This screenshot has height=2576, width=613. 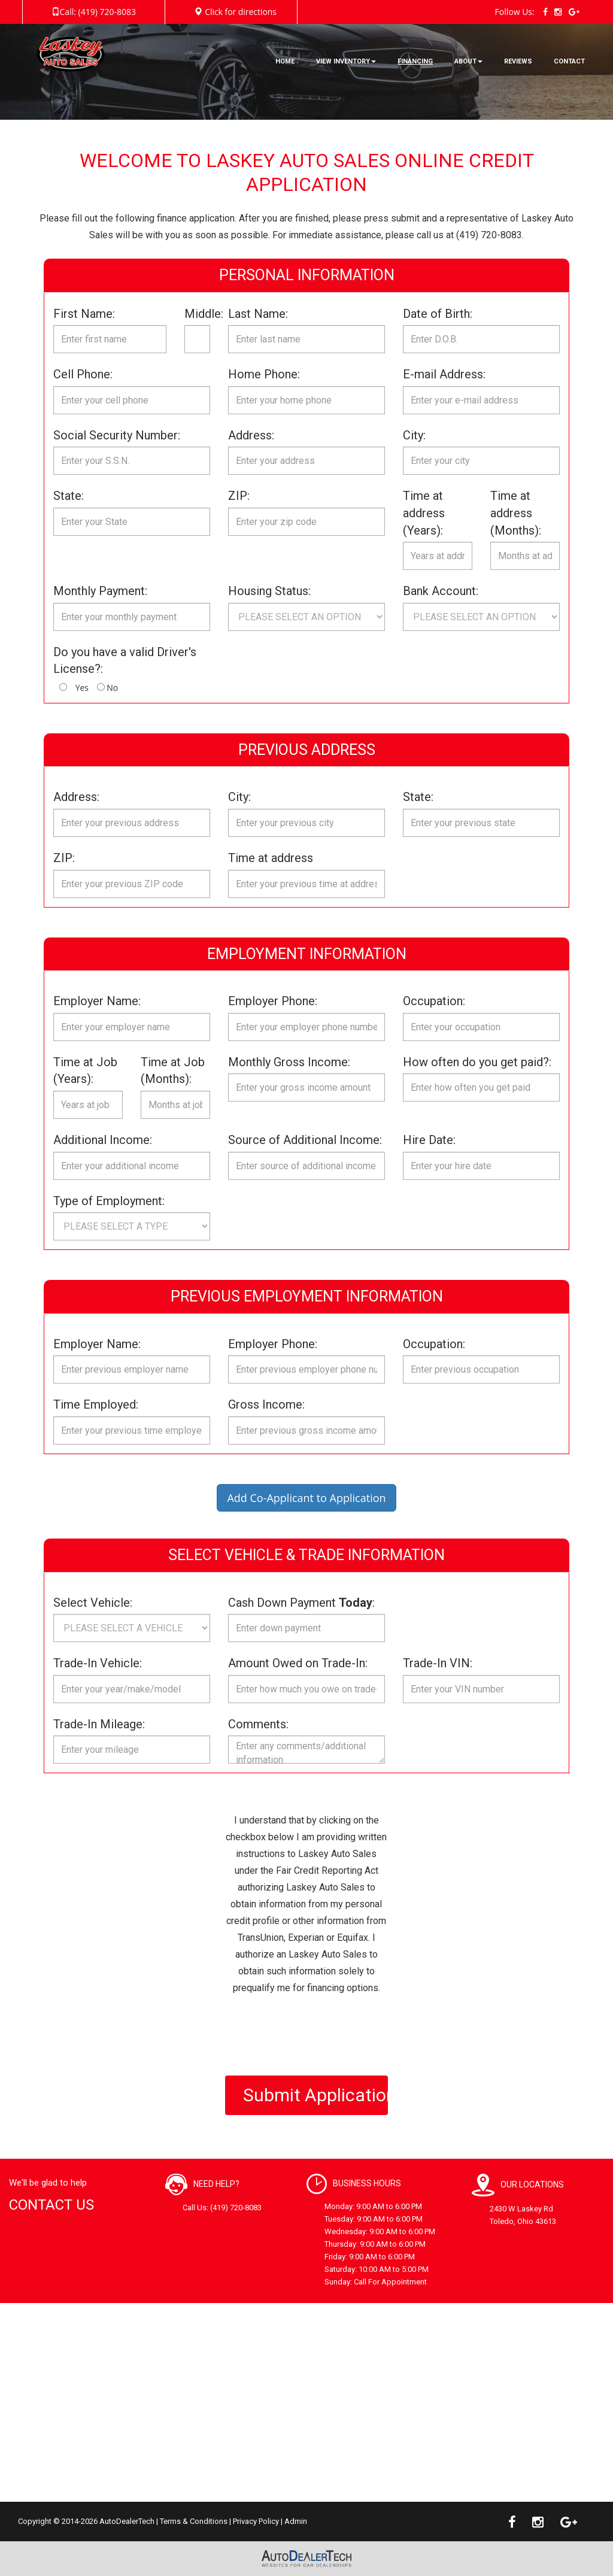 What do you see at coordinates (126, 2521) in the screenshot?
I see `AutoDealerTech` at bounding box center [126, 2521].